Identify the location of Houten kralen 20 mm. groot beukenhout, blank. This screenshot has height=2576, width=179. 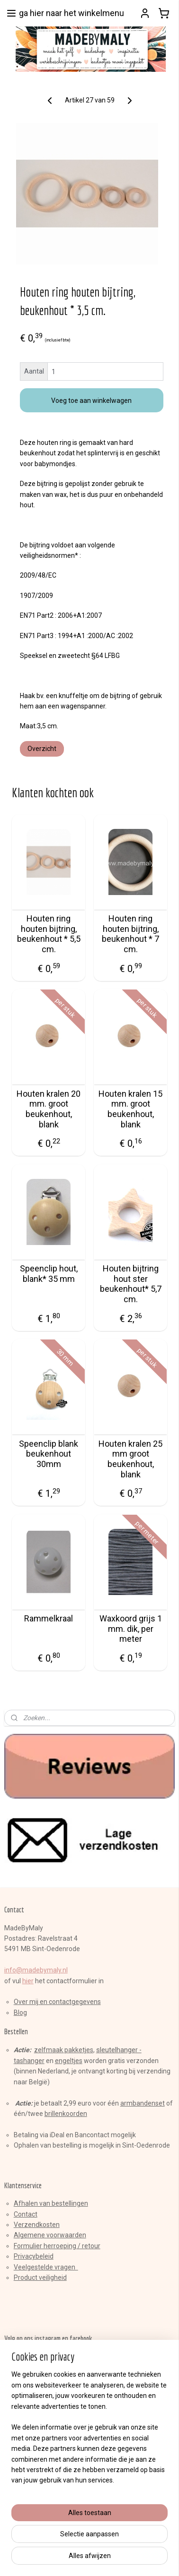
(49, 1108).